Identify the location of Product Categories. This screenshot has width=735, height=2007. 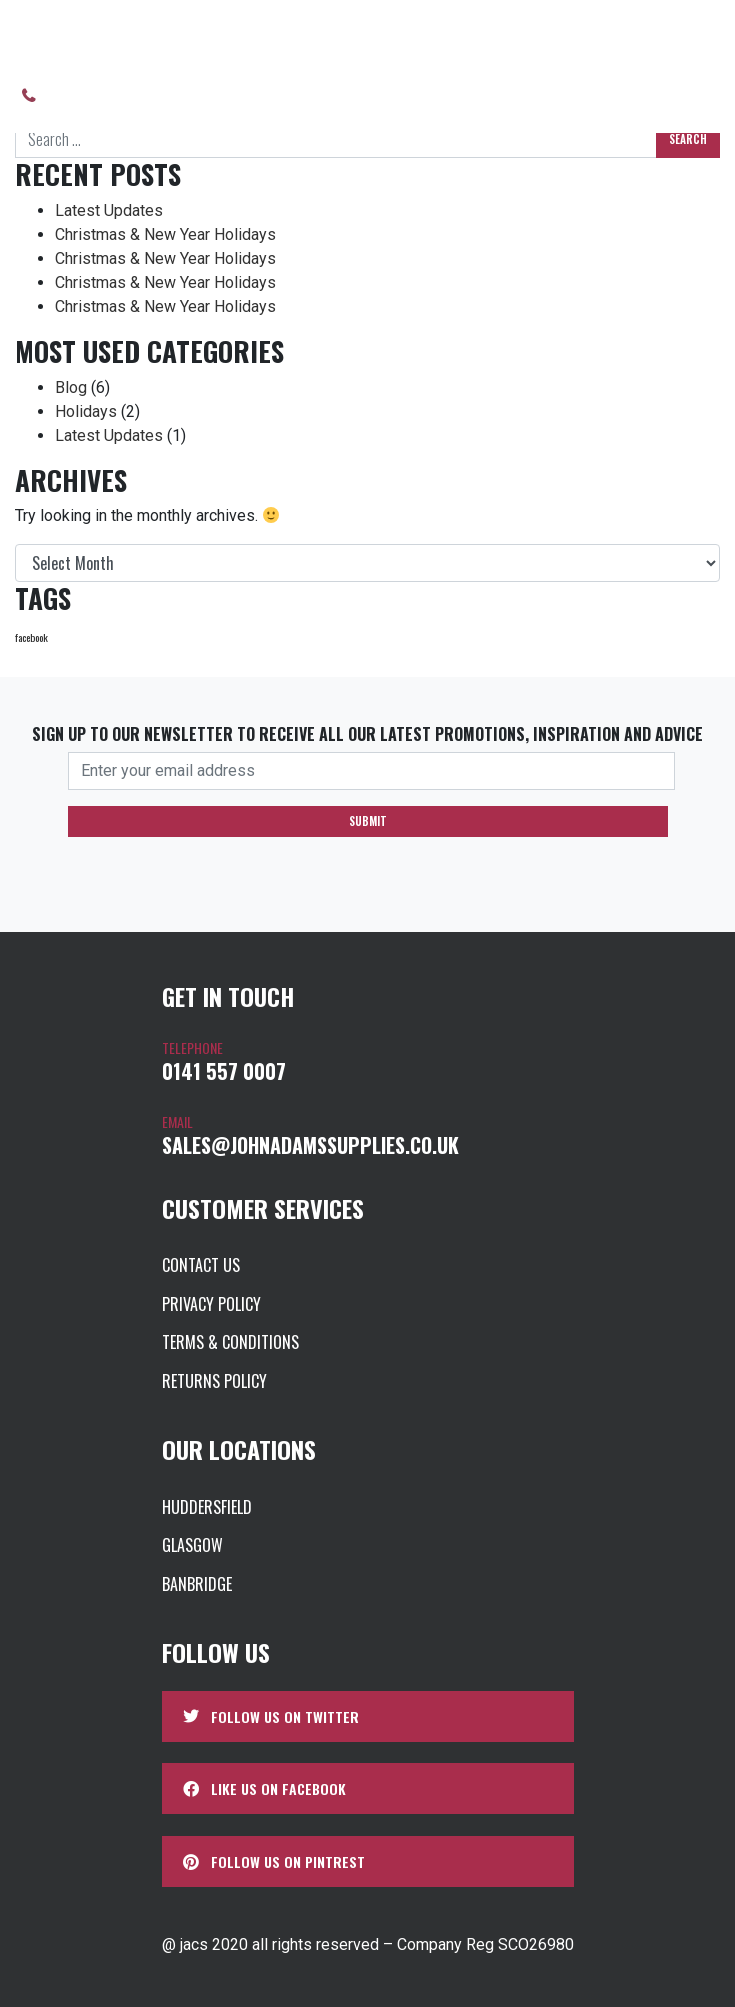
(291, 36).